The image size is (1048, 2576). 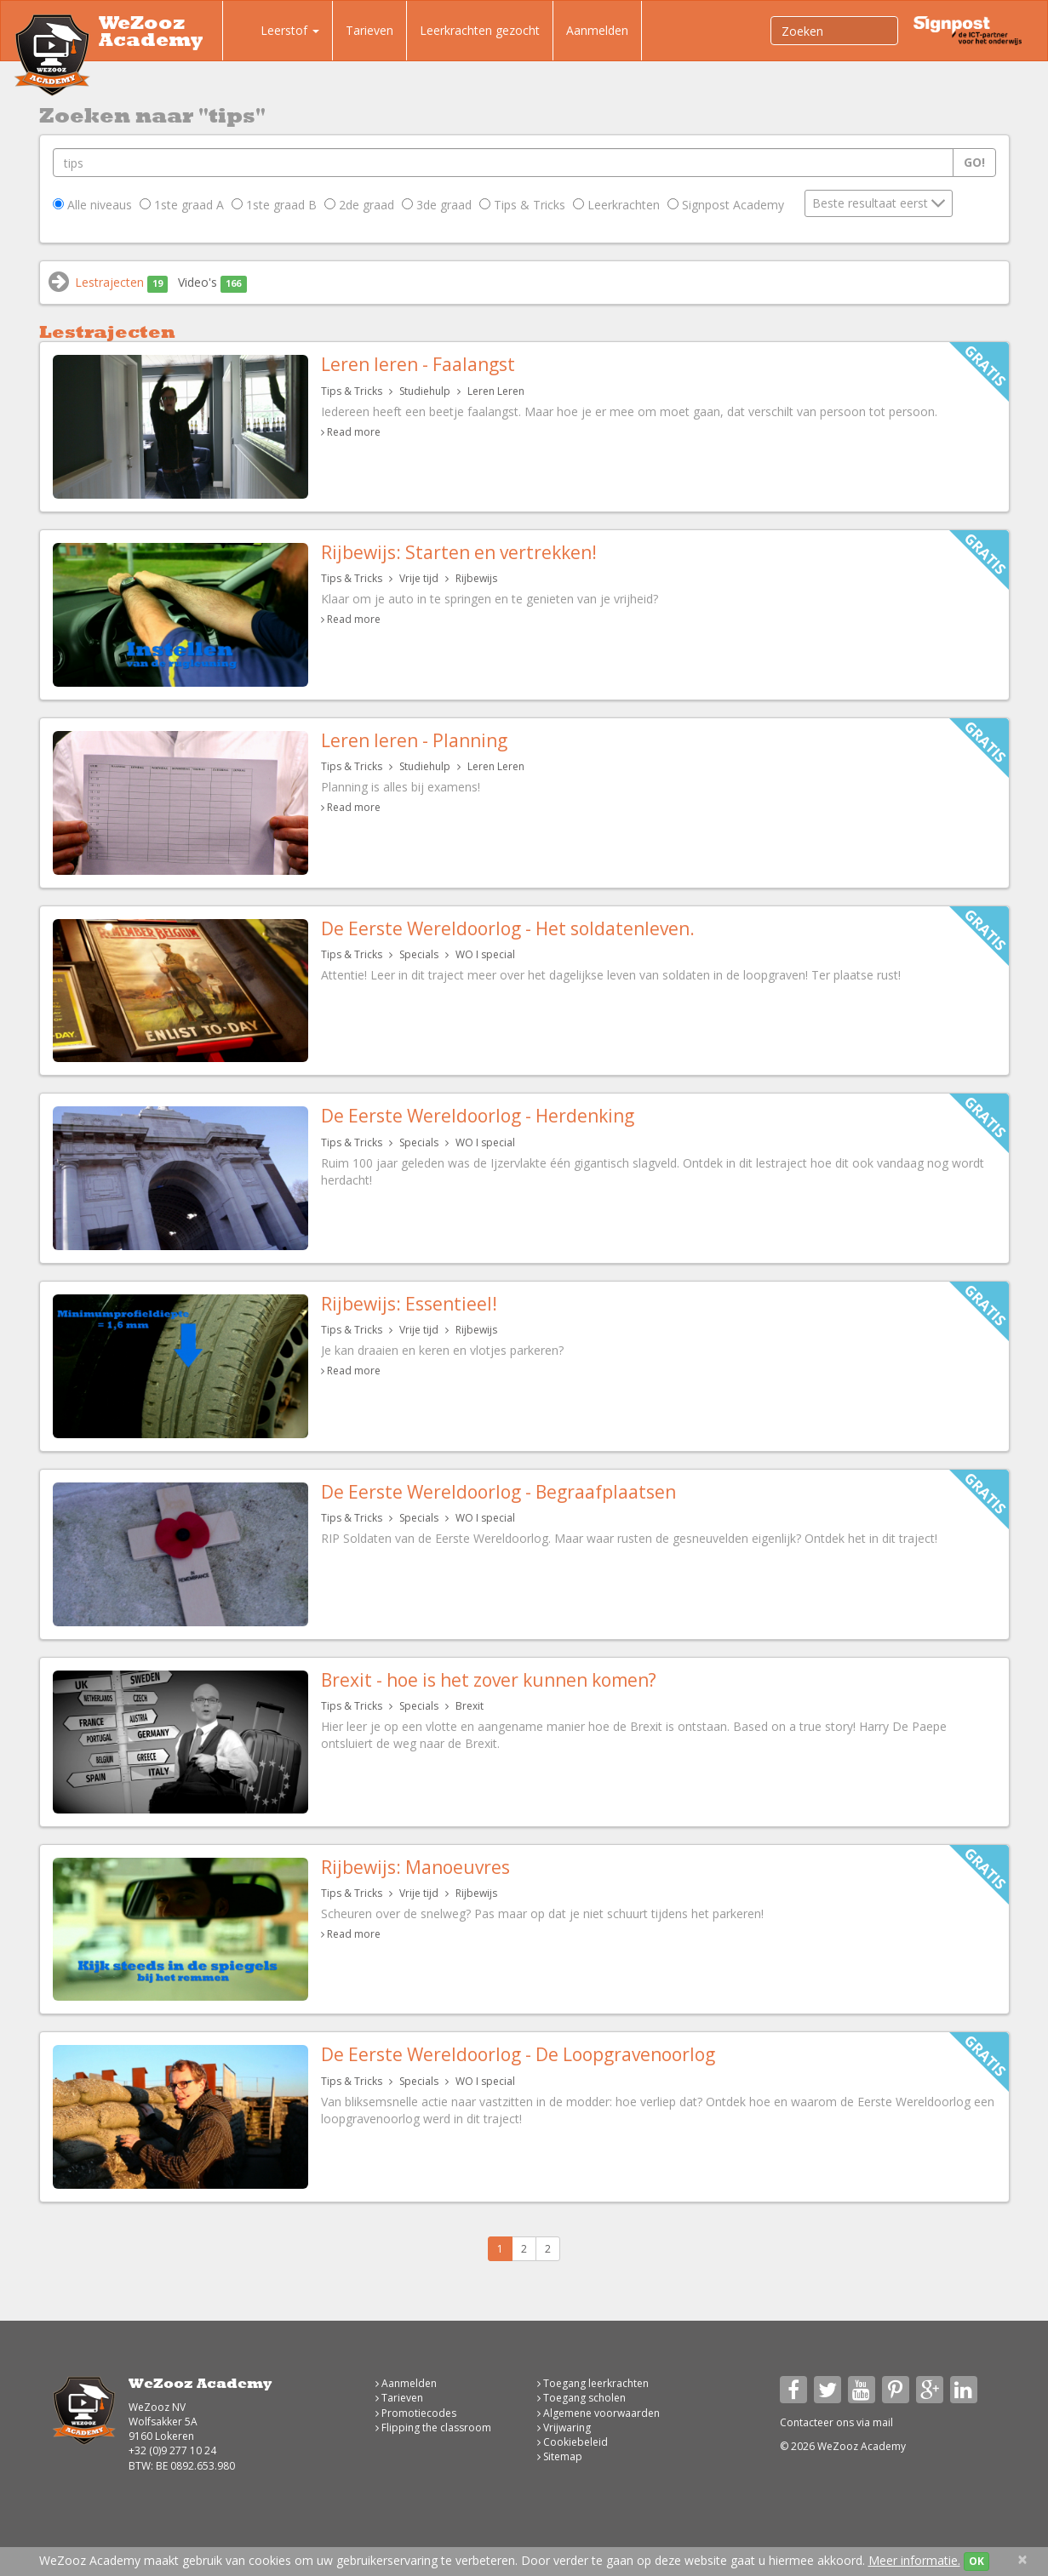 What do you see at coordinates (518, 2054) in the screenshot?
I see `De Eerste Wereldoorlog - De Loopgravenoorlog` at bounding box center [518, 2054].